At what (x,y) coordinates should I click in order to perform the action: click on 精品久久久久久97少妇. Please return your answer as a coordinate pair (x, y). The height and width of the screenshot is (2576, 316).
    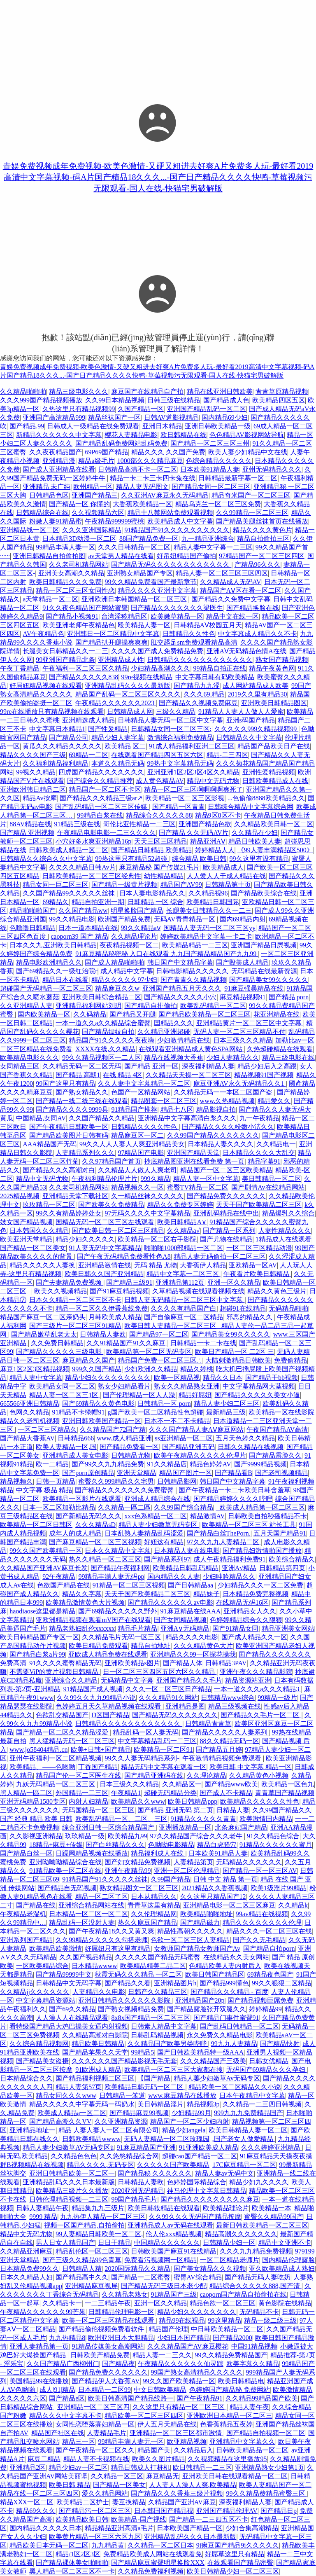
    Looking at the image, I should click on (124, 979).